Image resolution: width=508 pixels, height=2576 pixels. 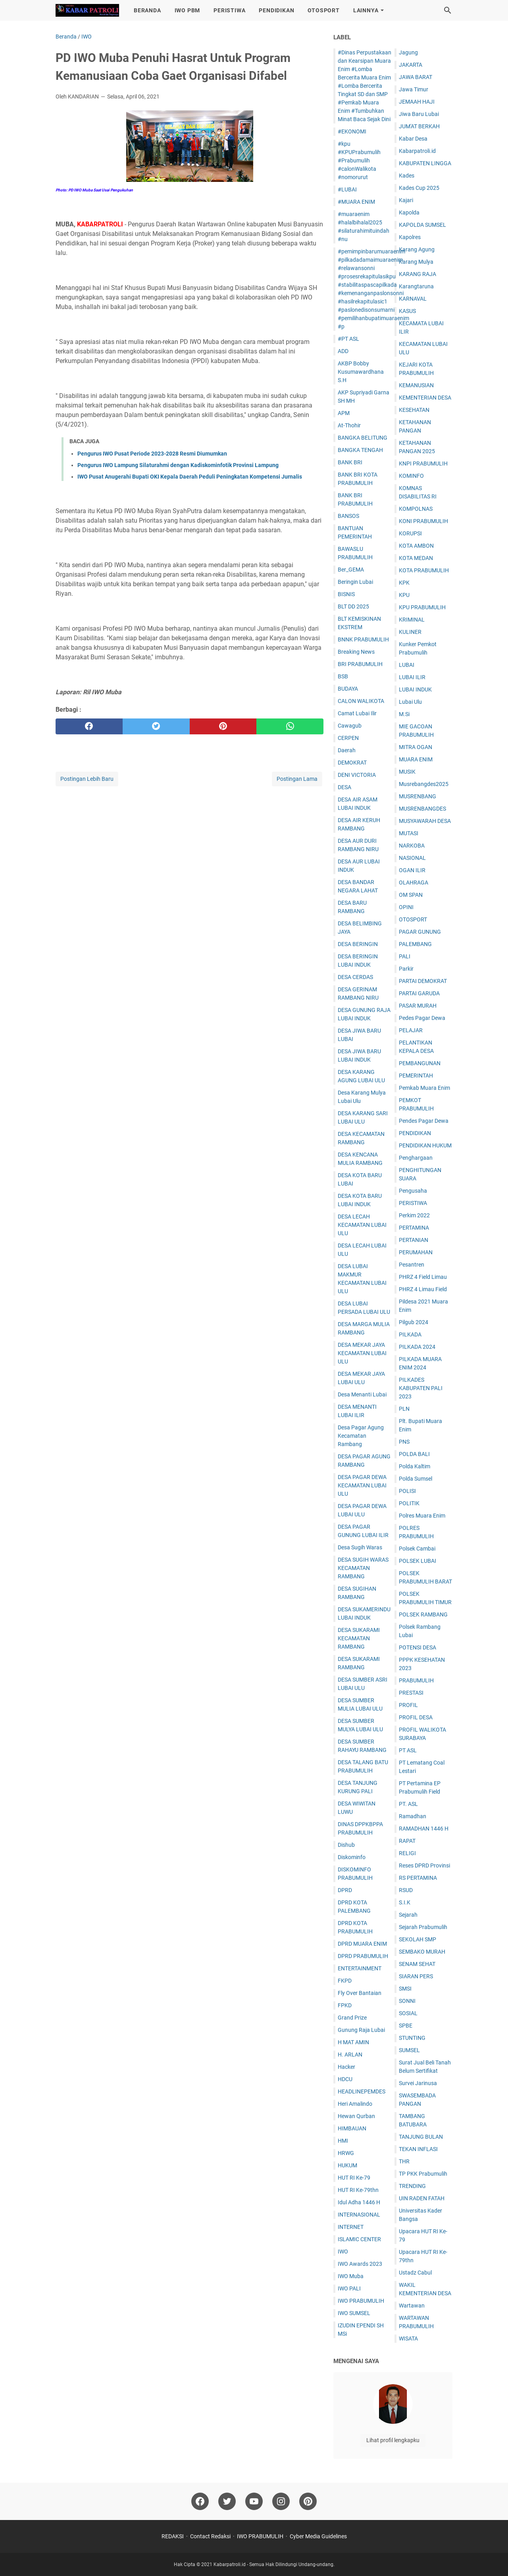 I want to click on KORUPSI, so click(x=410, y=533).